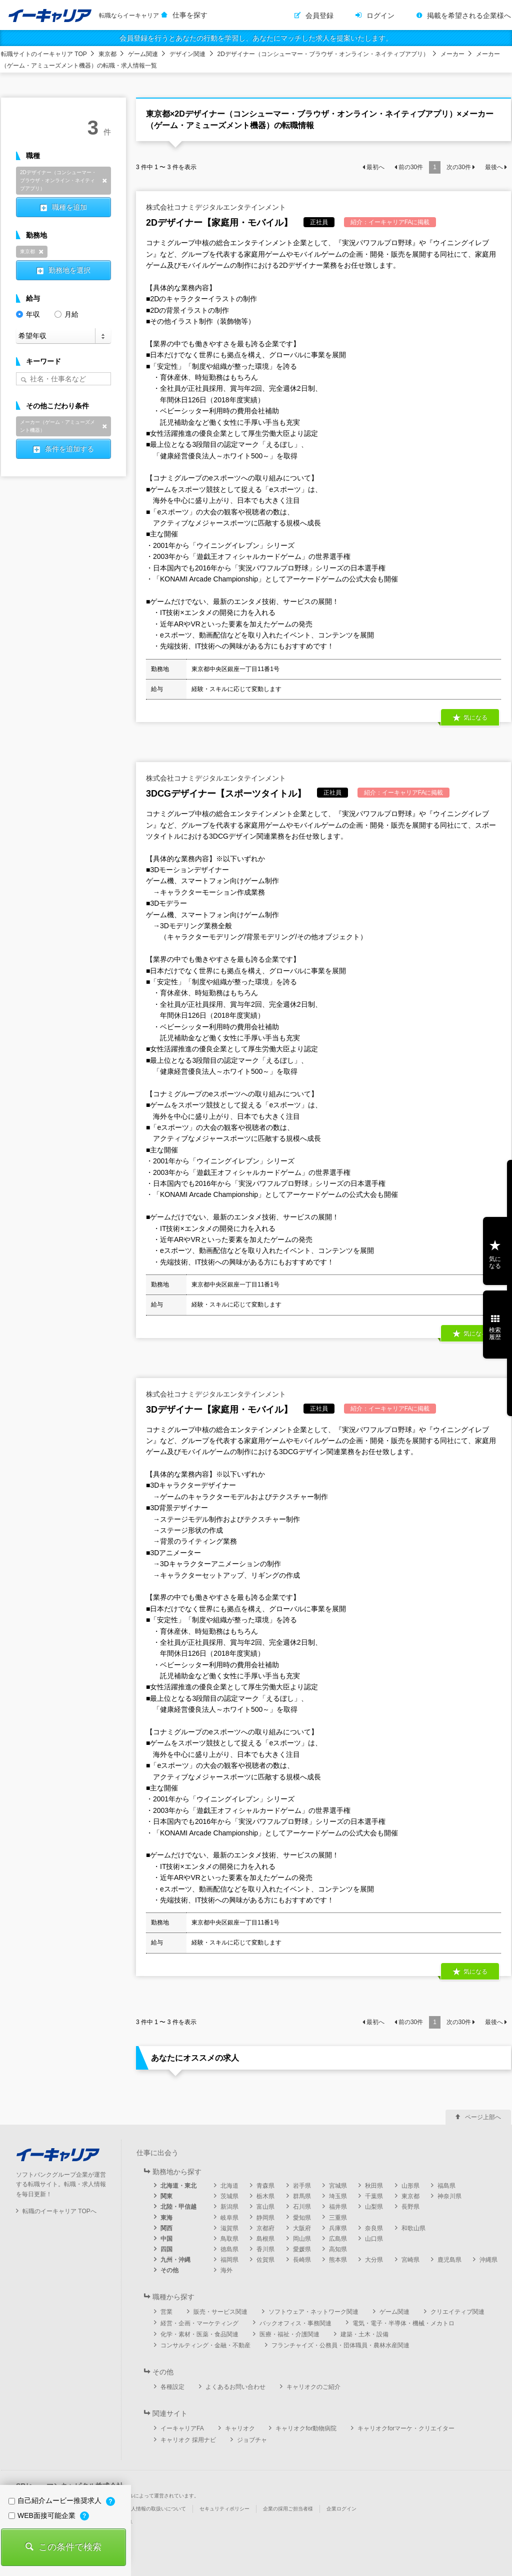 This screenshot has width=512, height=2576. Describe the element at coordinates (229, 2249) in the screenshot. I see `徳島県` at that location.